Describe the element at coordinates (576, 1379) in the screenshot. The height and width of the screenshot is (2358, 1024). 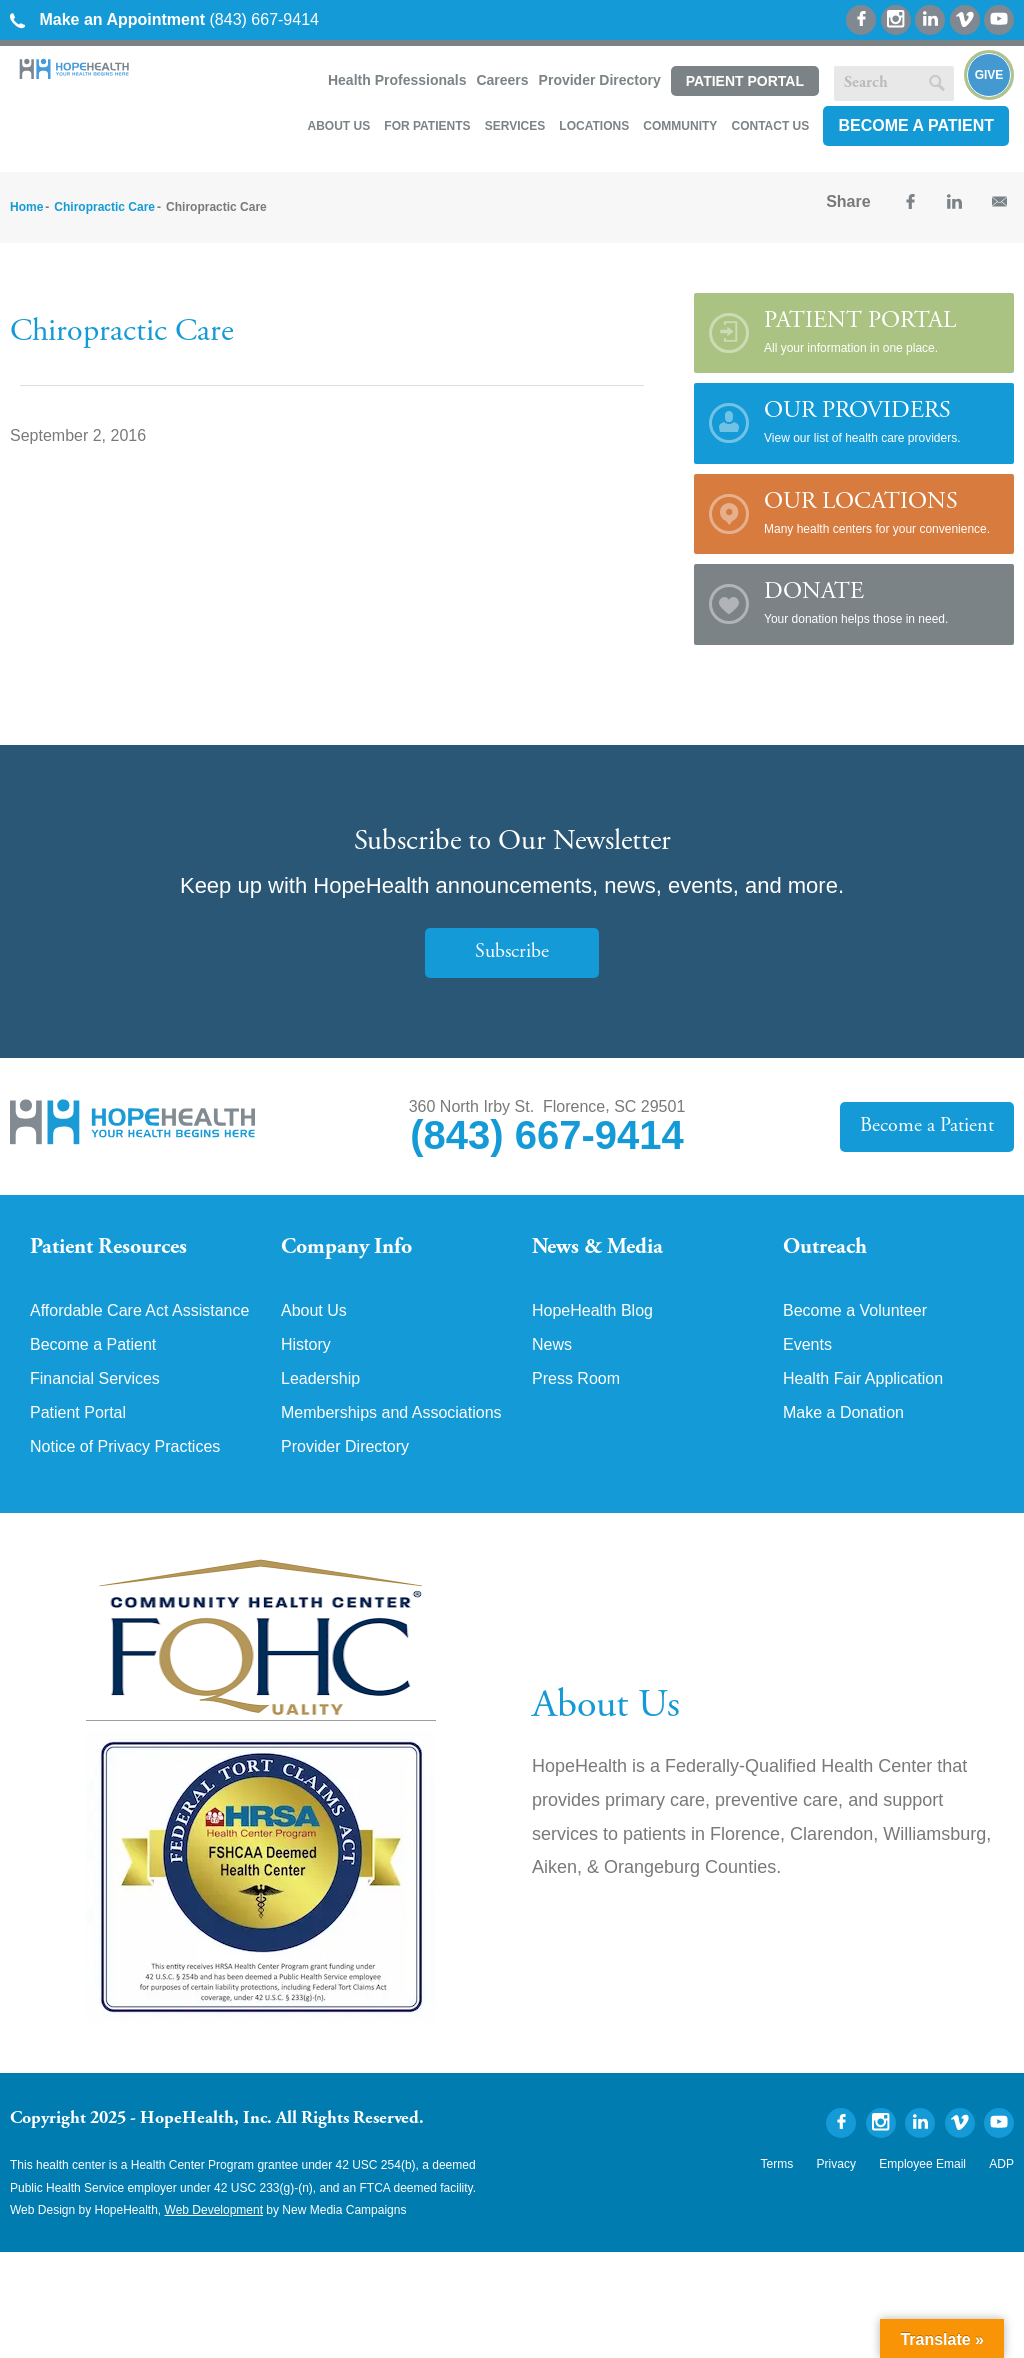
I see `Press Room` at that location.